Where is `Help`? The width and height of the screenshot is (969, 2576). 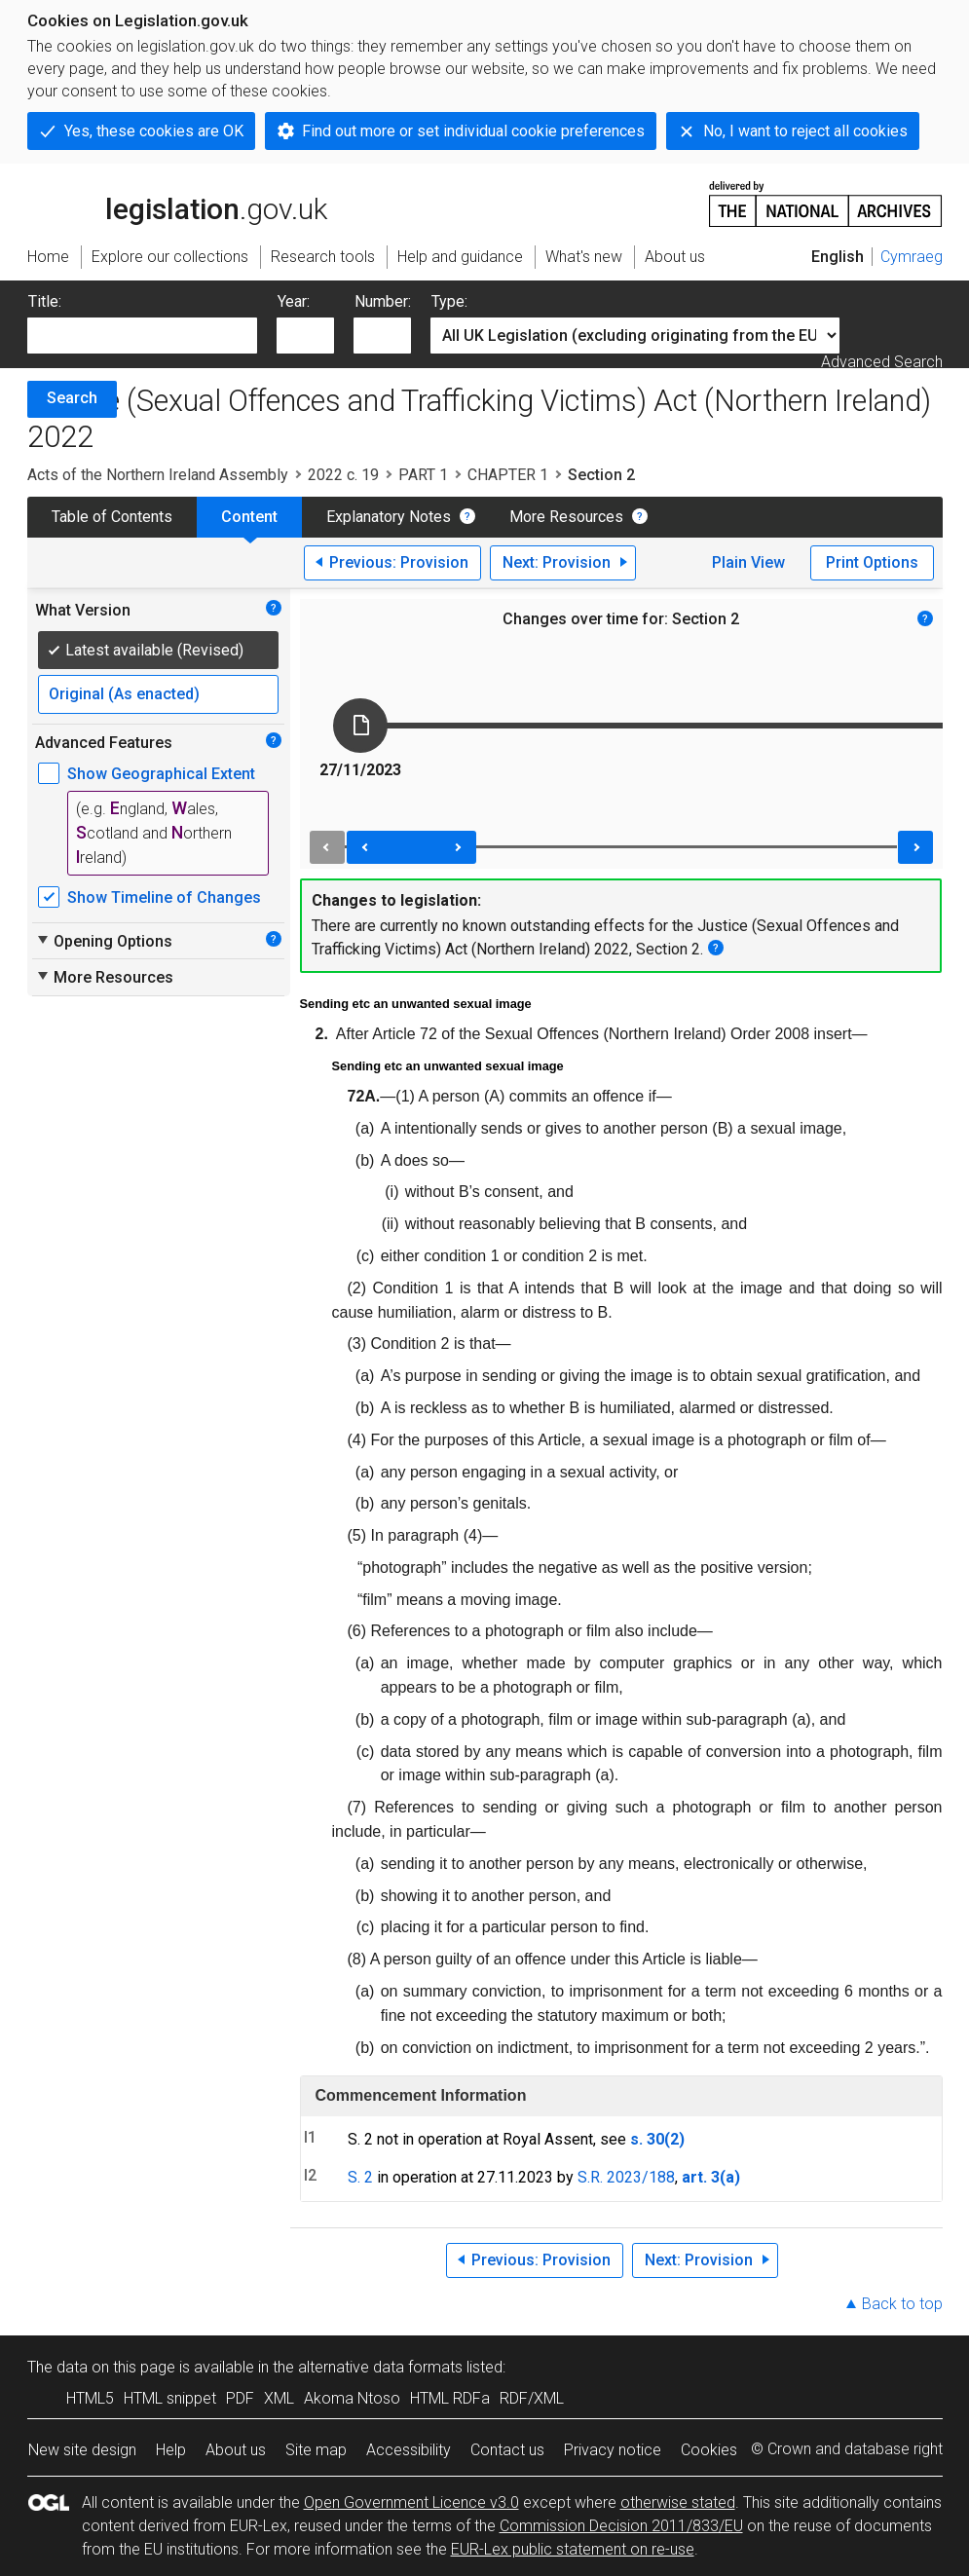
Help is located at coordinates (171, 2450).